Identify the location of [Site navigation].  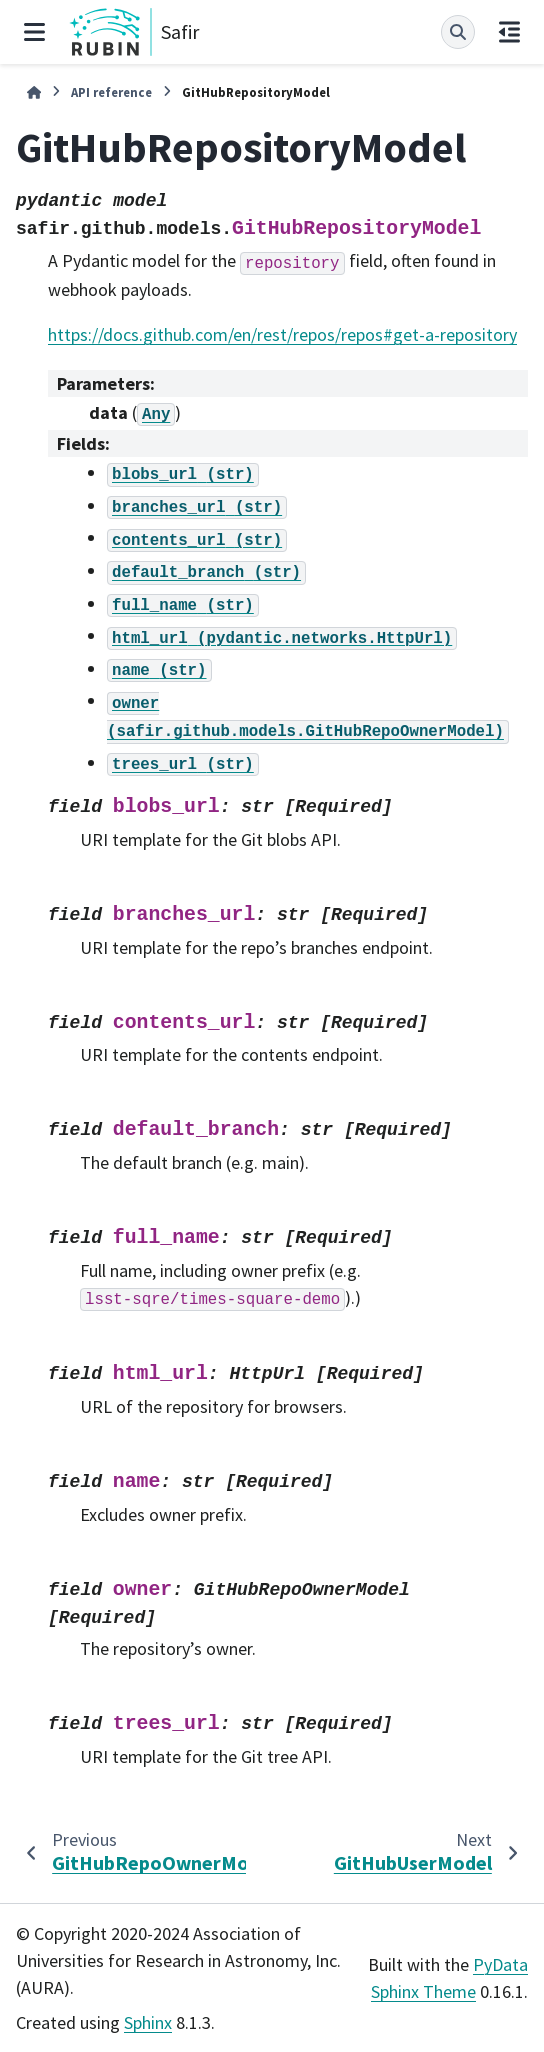
(34, 32).